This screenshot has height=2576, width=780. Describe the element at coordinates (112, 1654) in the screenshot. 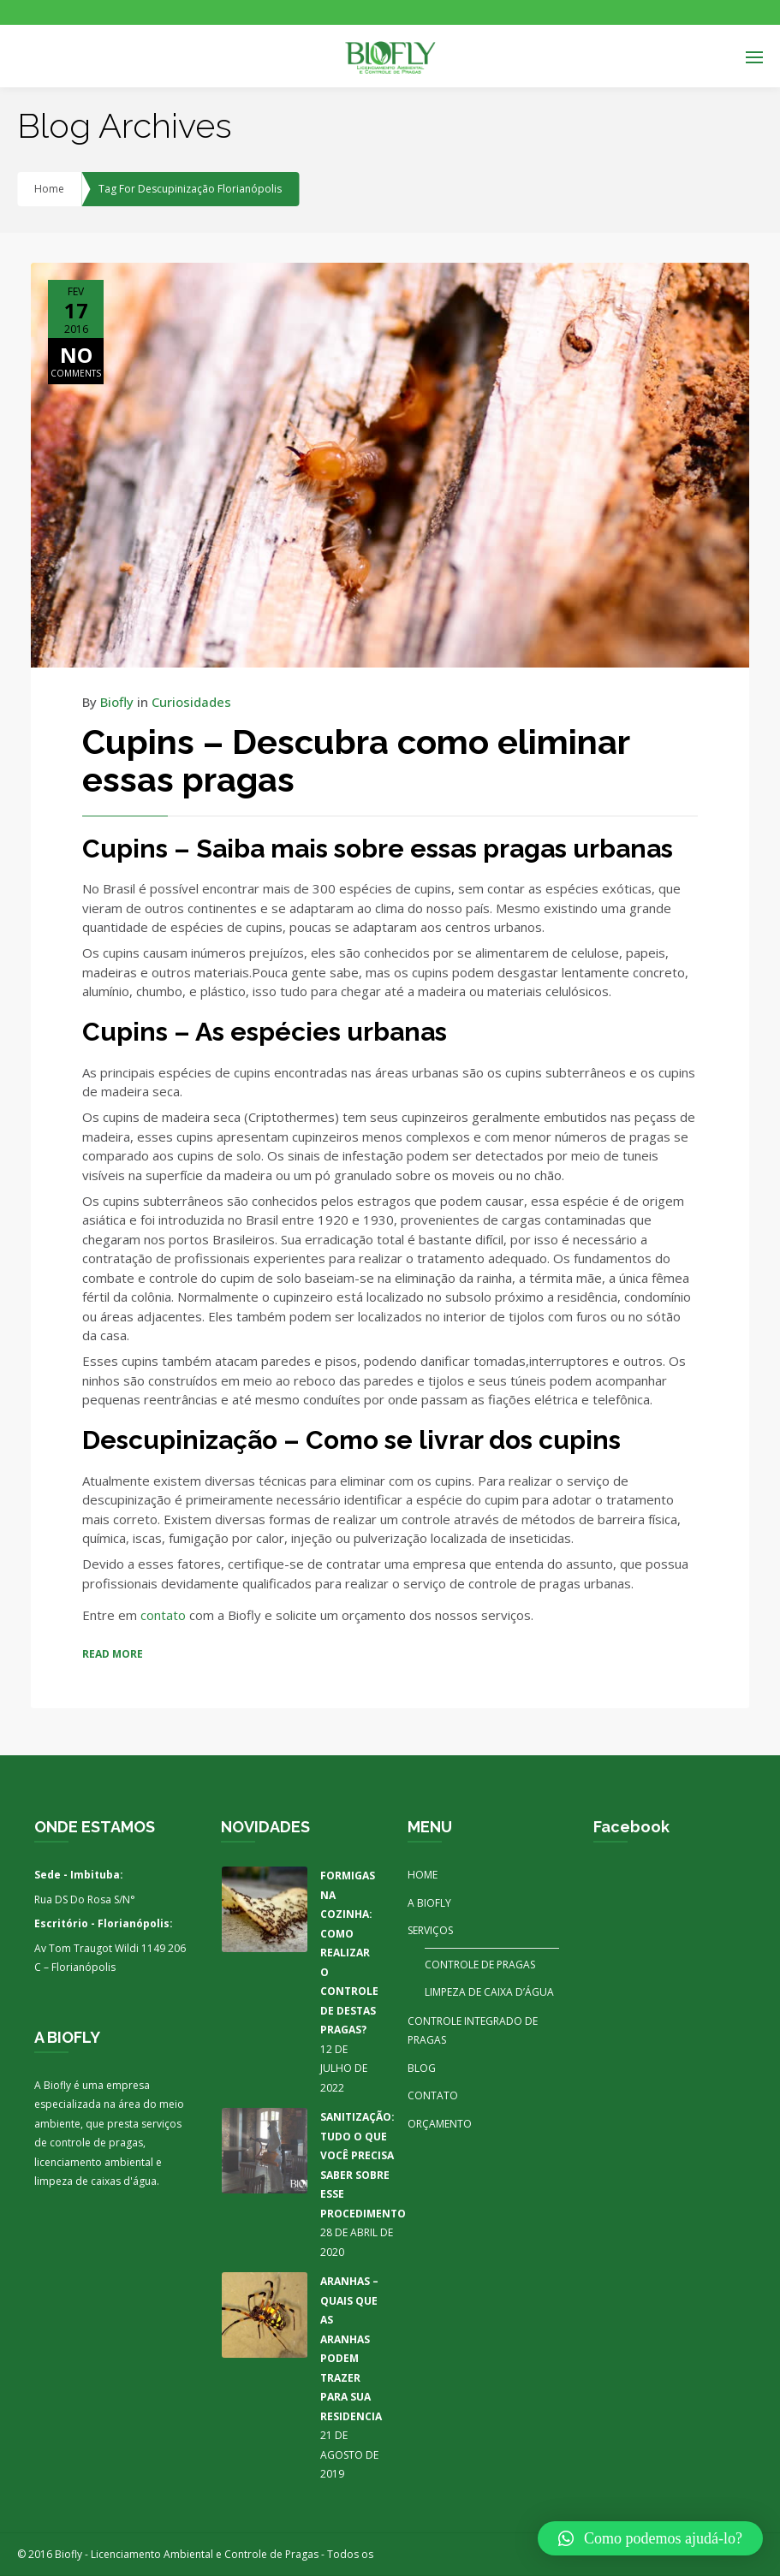

I see `READ MORE` at that location.